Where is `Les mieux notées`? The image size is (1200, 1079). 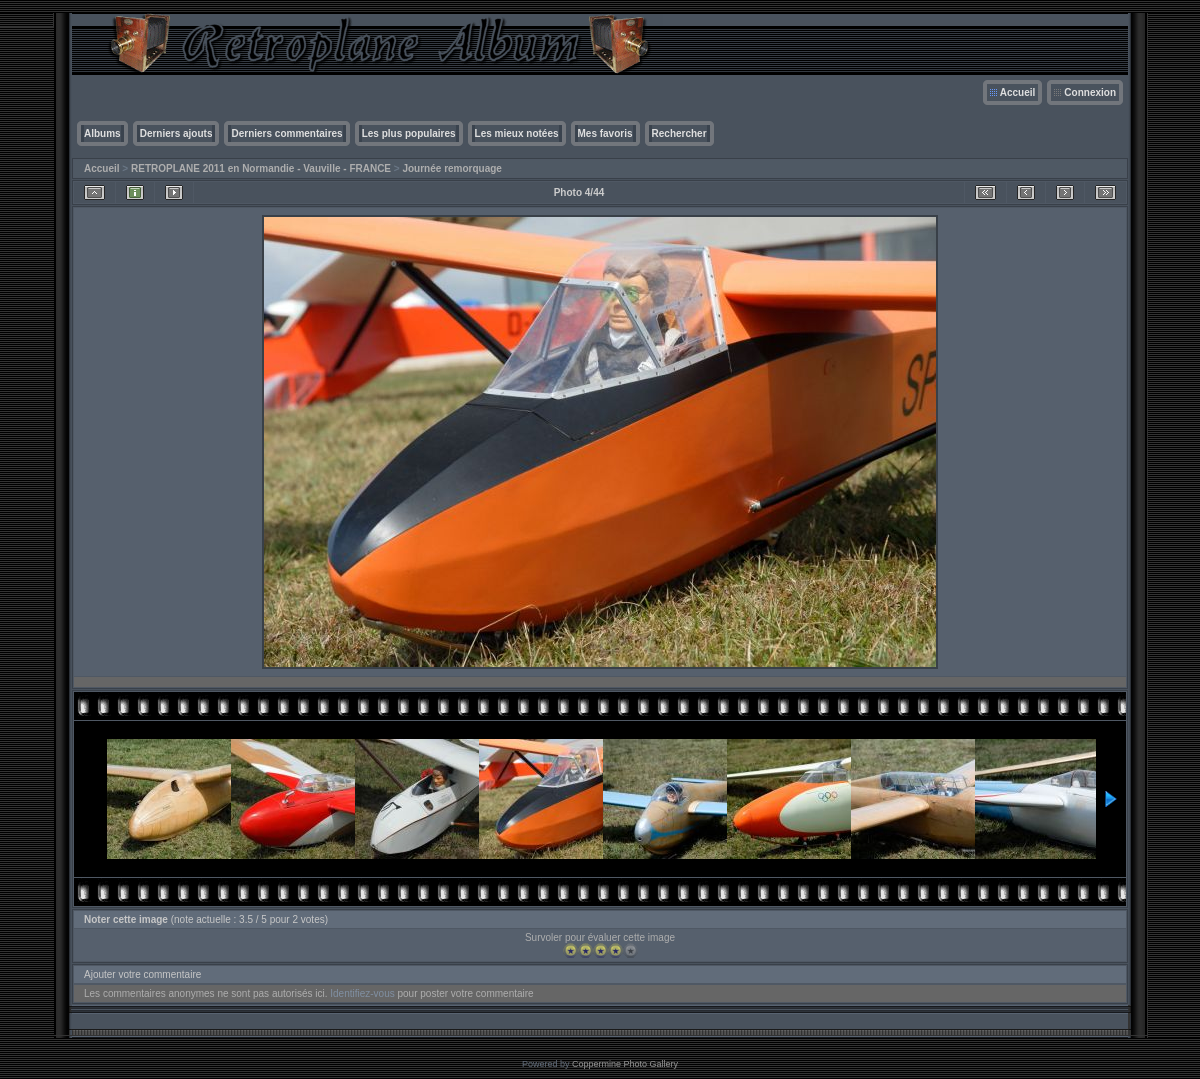
Les mieux notées is located at coordinates (517, 133).